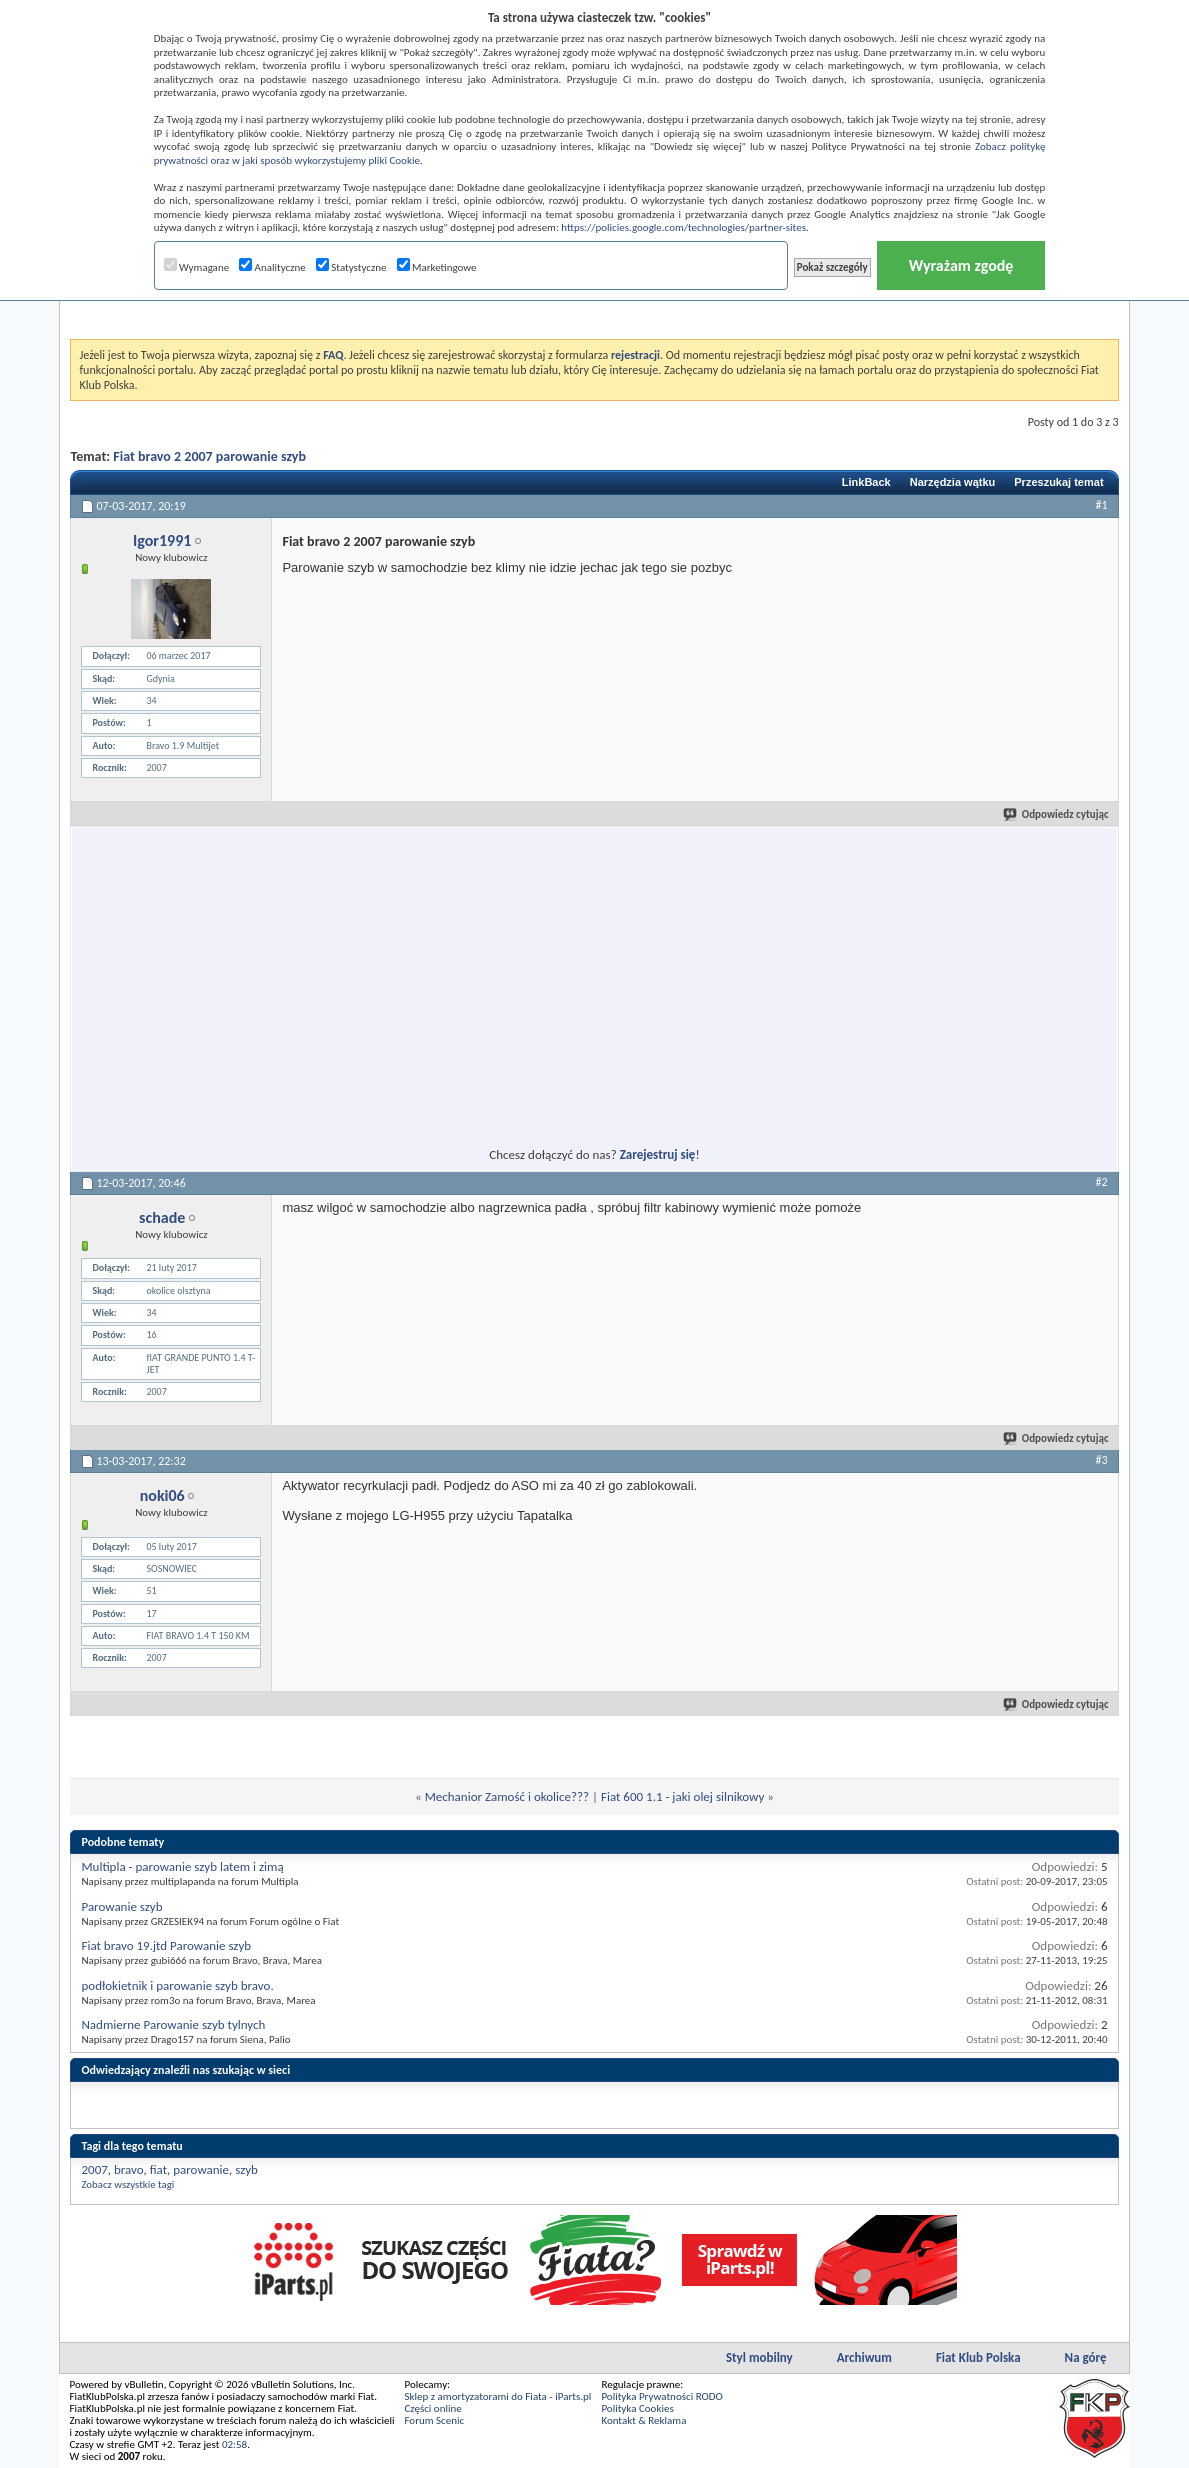 The image size is (1189, 2468). I want to click on Kontakt & Reklama, so click(643, 2420).